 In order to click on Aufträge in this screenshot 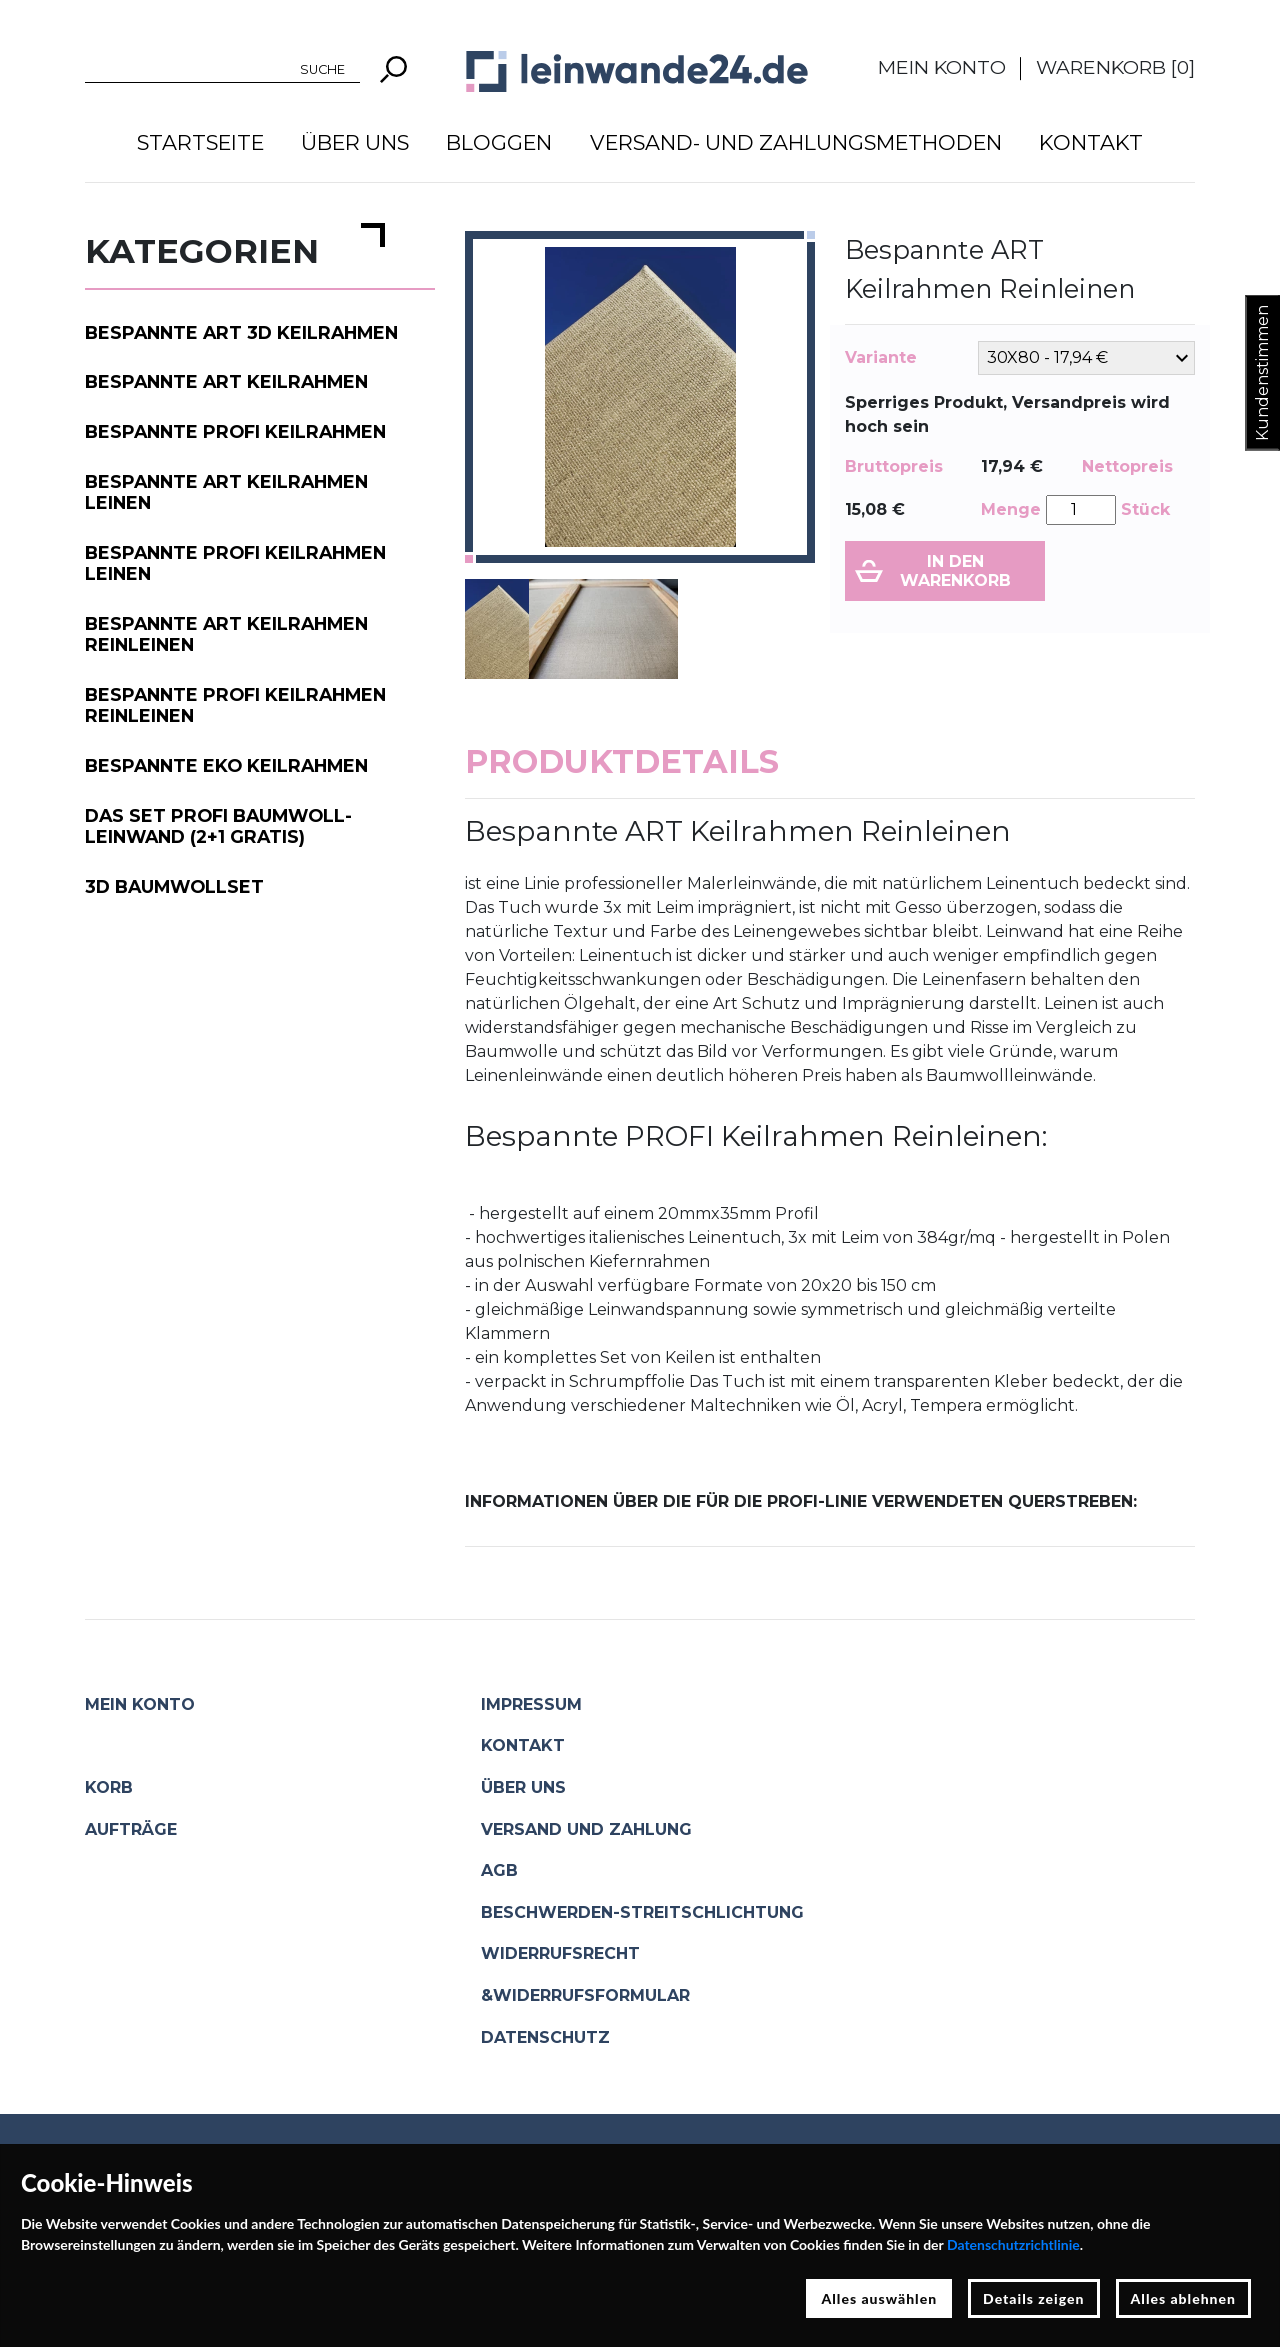, I will do `click(131, 1829)`.